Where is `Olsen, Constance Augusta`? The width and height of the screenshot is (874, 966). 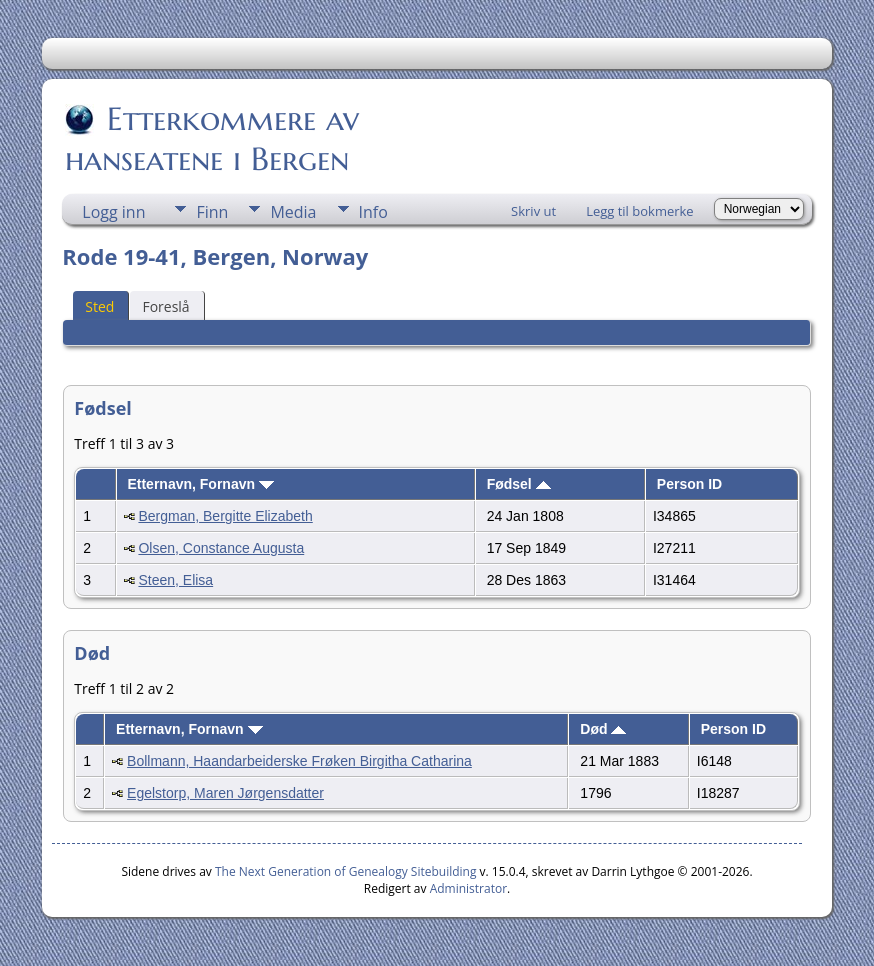
Olsen, Constance Augusta is located at coordinates (221, 548).